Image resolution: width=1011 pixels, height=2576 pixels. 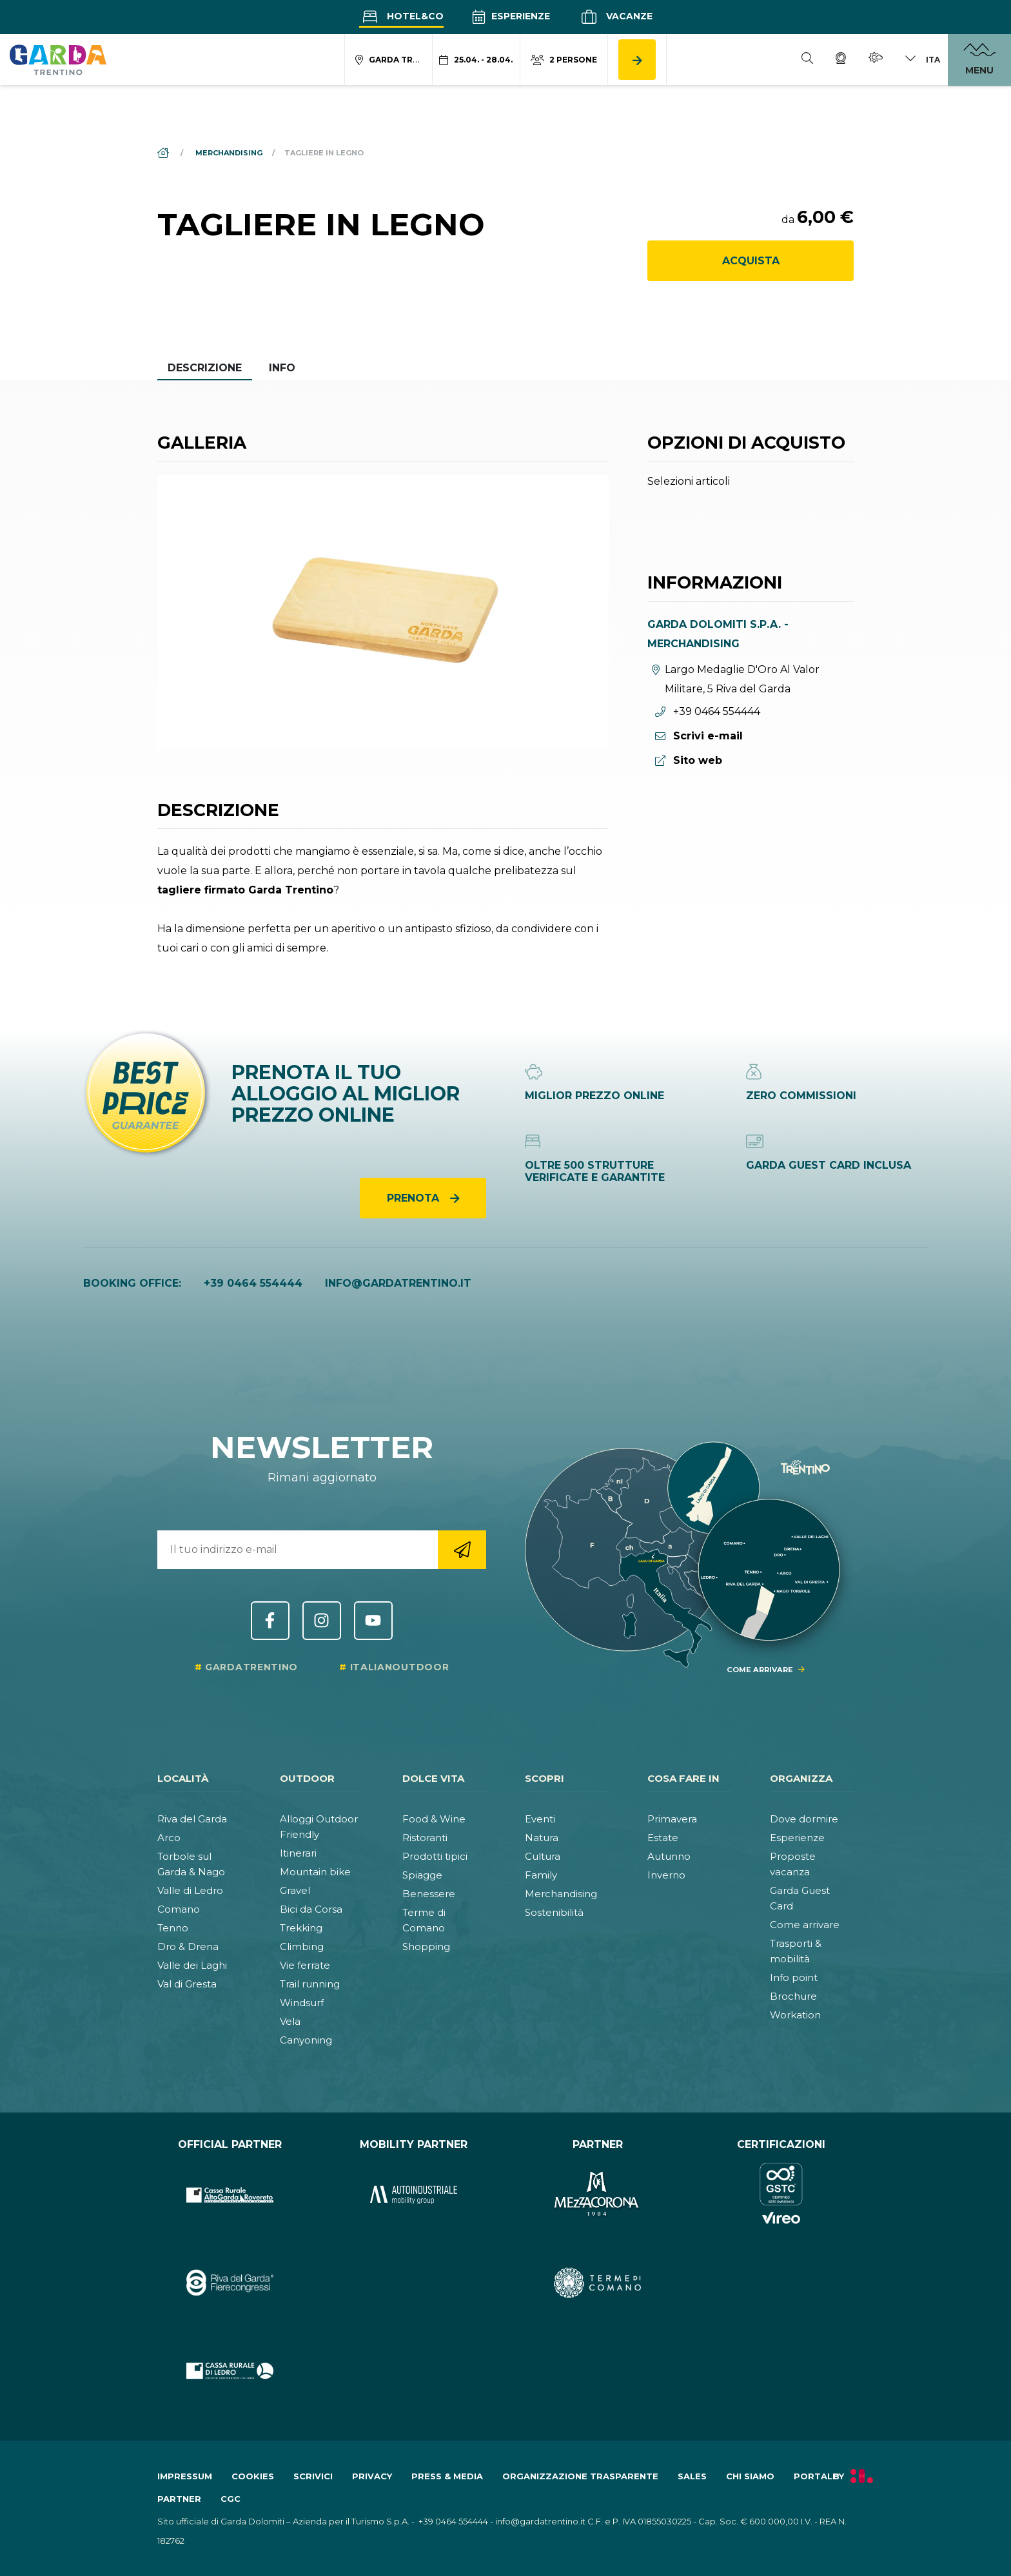 I want to click on Trail running, so click(x=310, y=1984).